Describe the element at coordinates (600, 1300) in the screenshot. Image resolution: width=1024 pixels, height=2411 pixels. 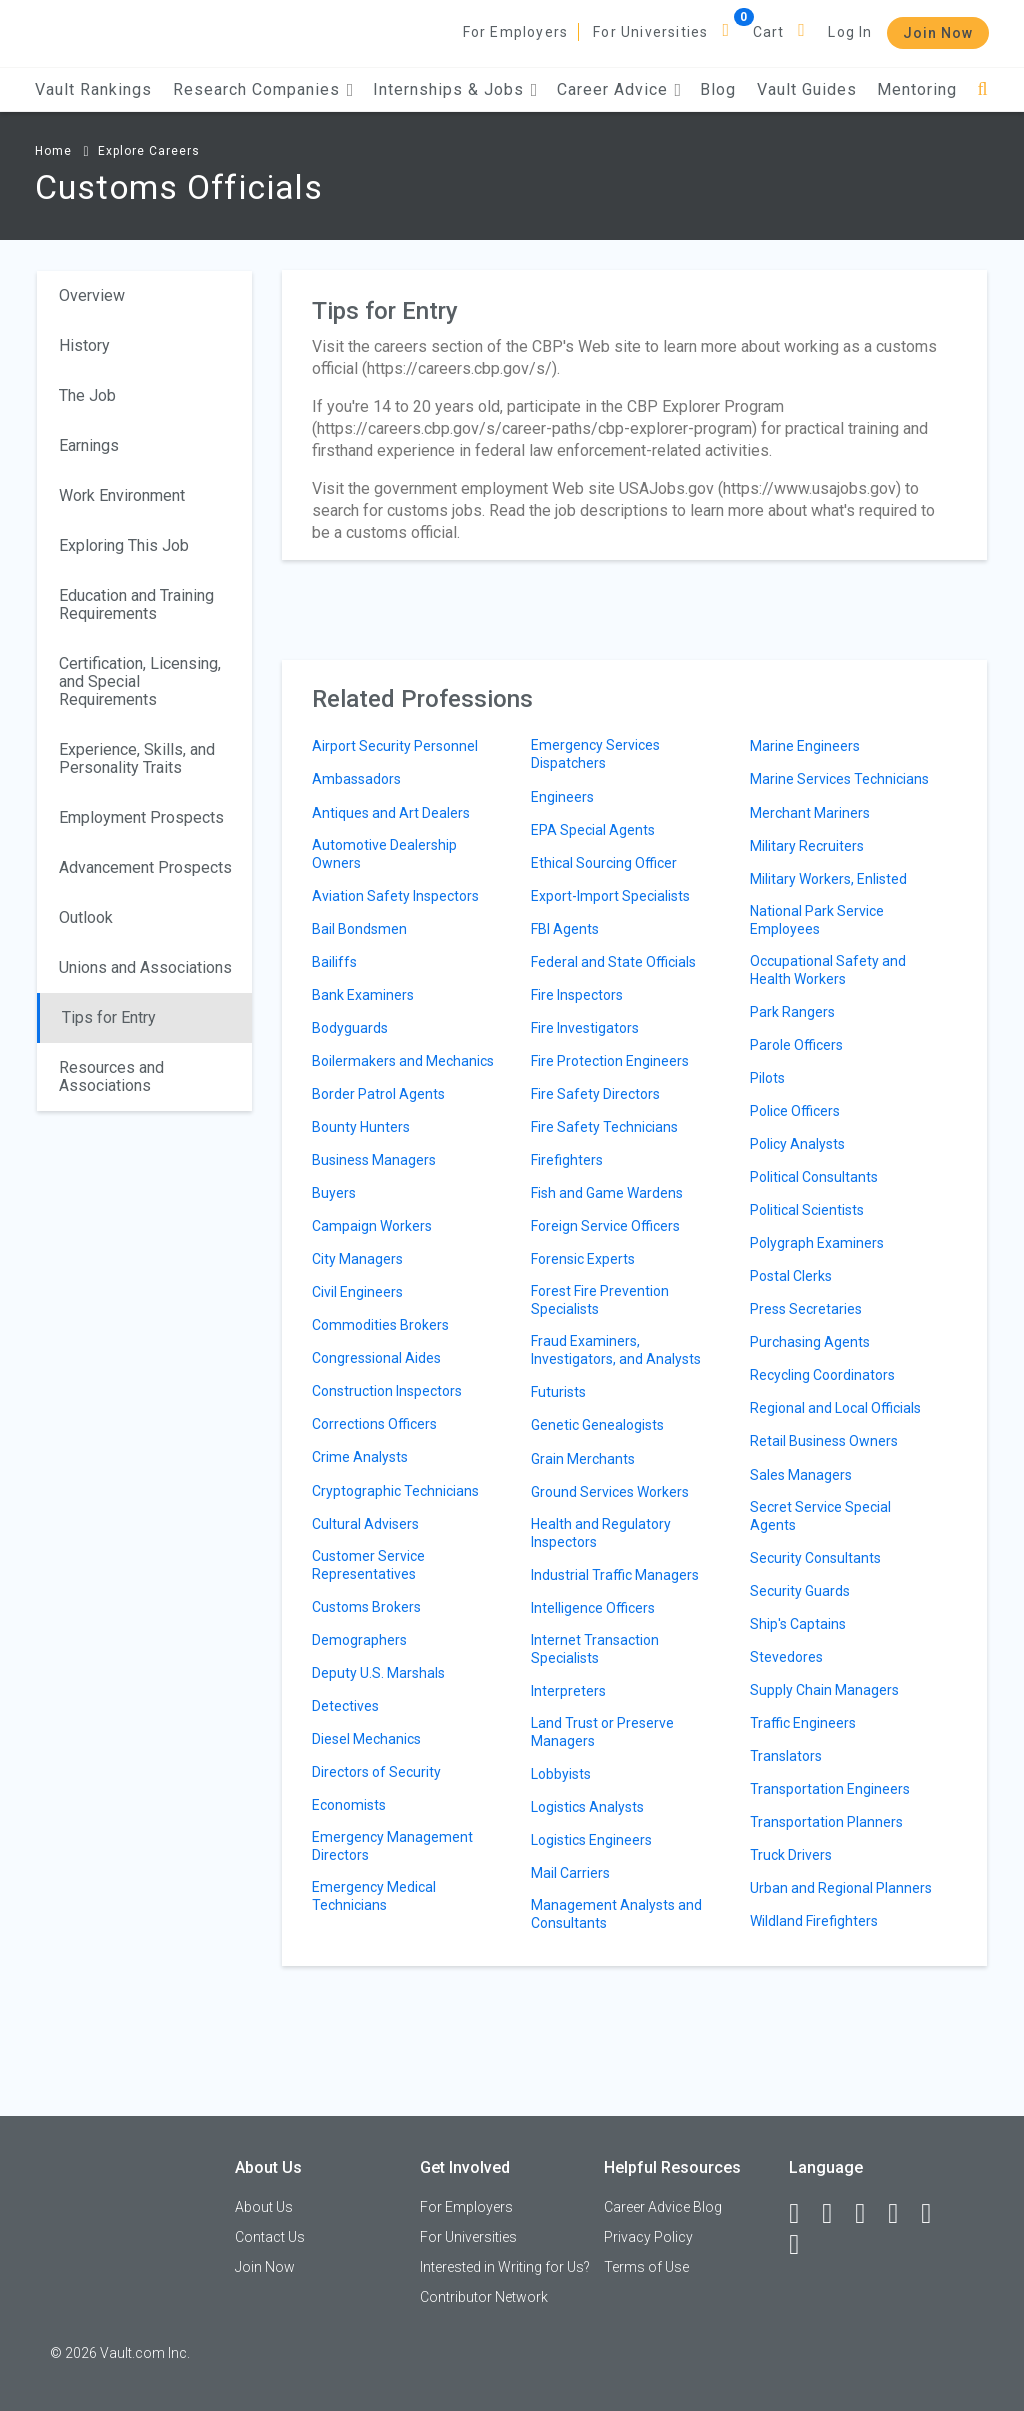
I see `Forest Fire Prevention Specialists` at that location.